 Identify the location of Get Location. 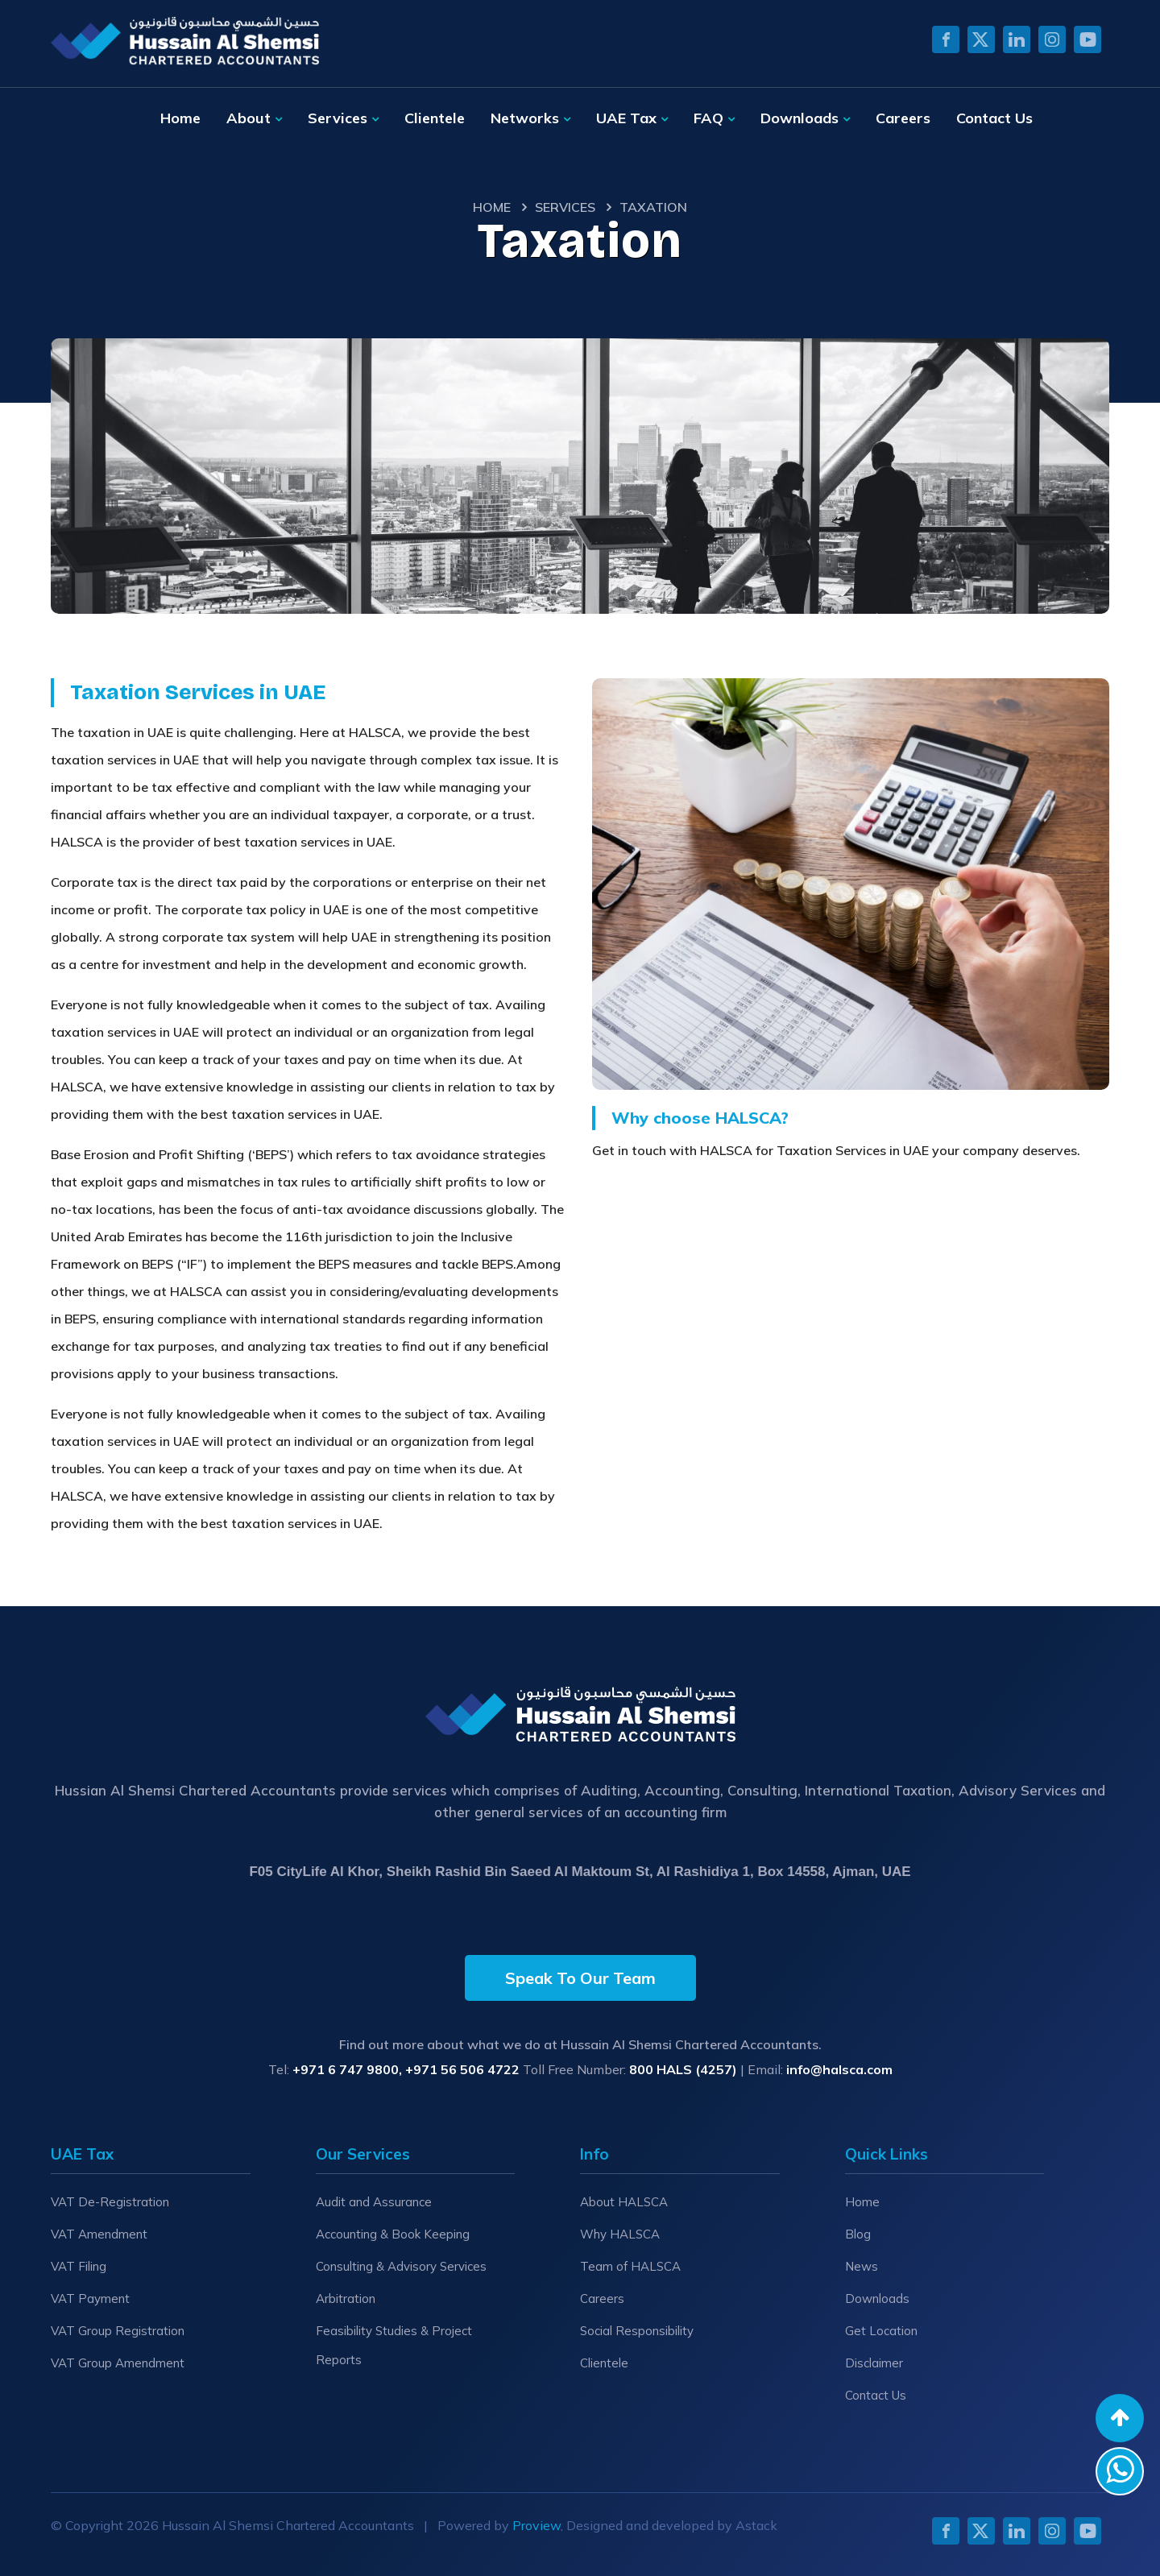
(881, 2330).